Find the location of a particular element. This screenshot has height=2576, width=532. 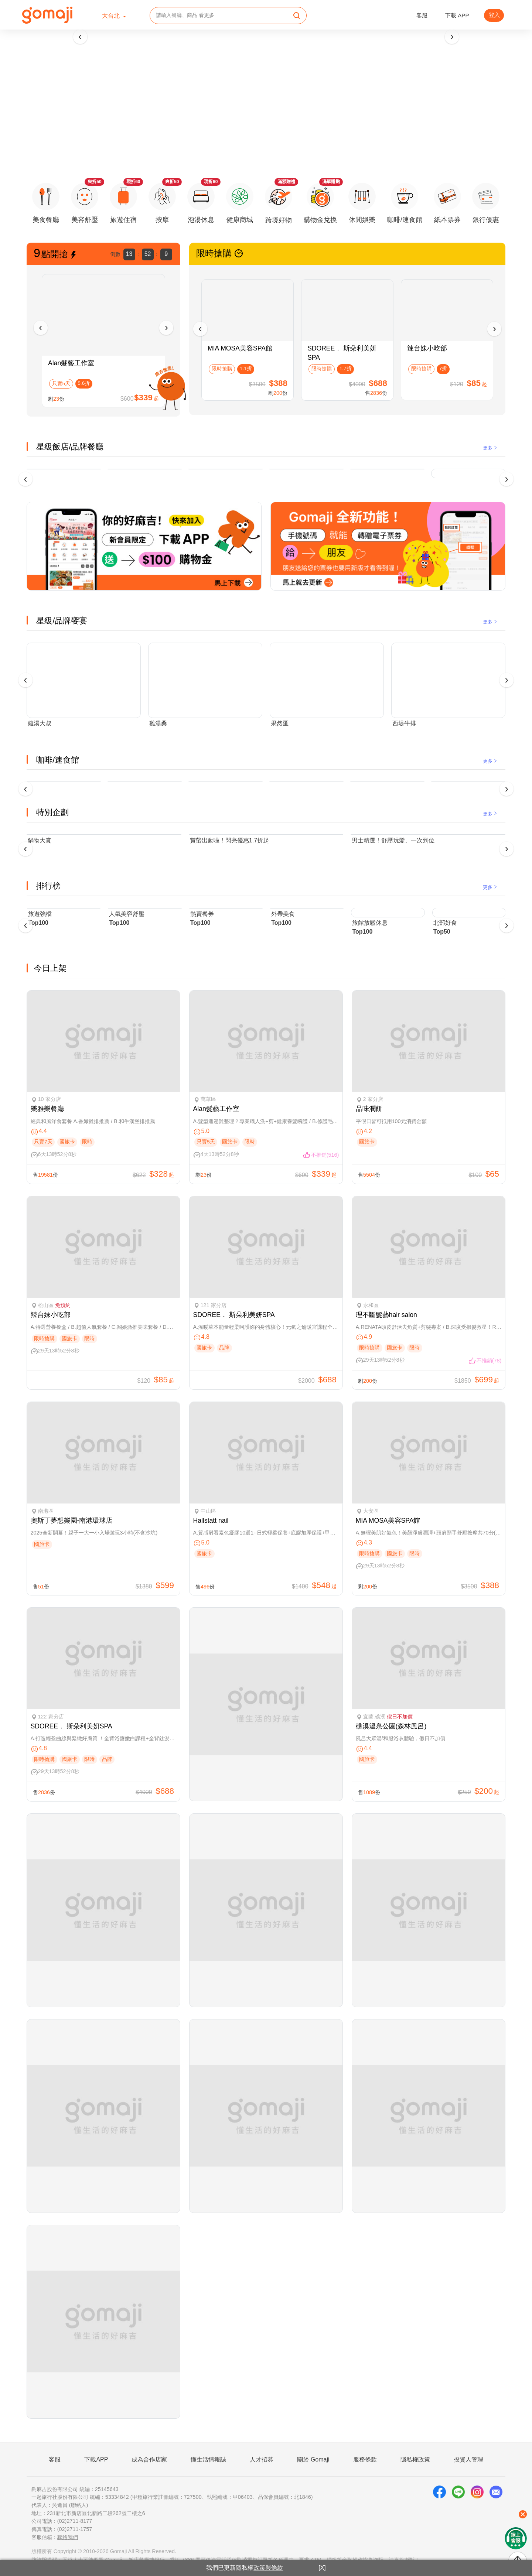

成為合作店家 is located at coordinates (149, 2459).